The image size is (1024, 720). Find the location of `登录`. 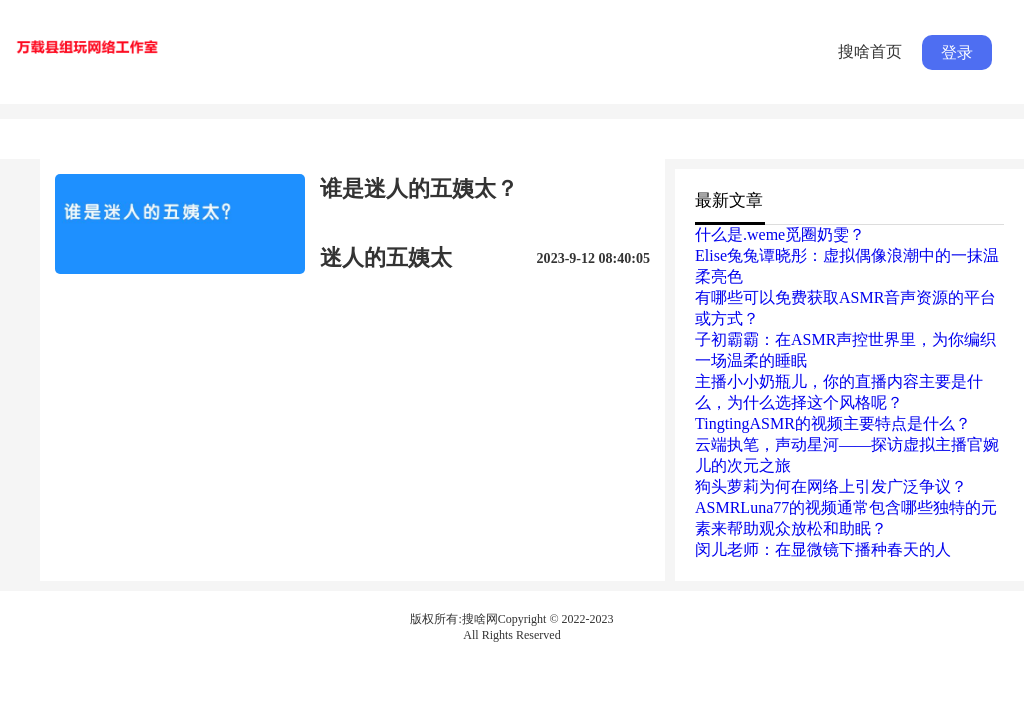

登录 is located at coordinates (957, 52).